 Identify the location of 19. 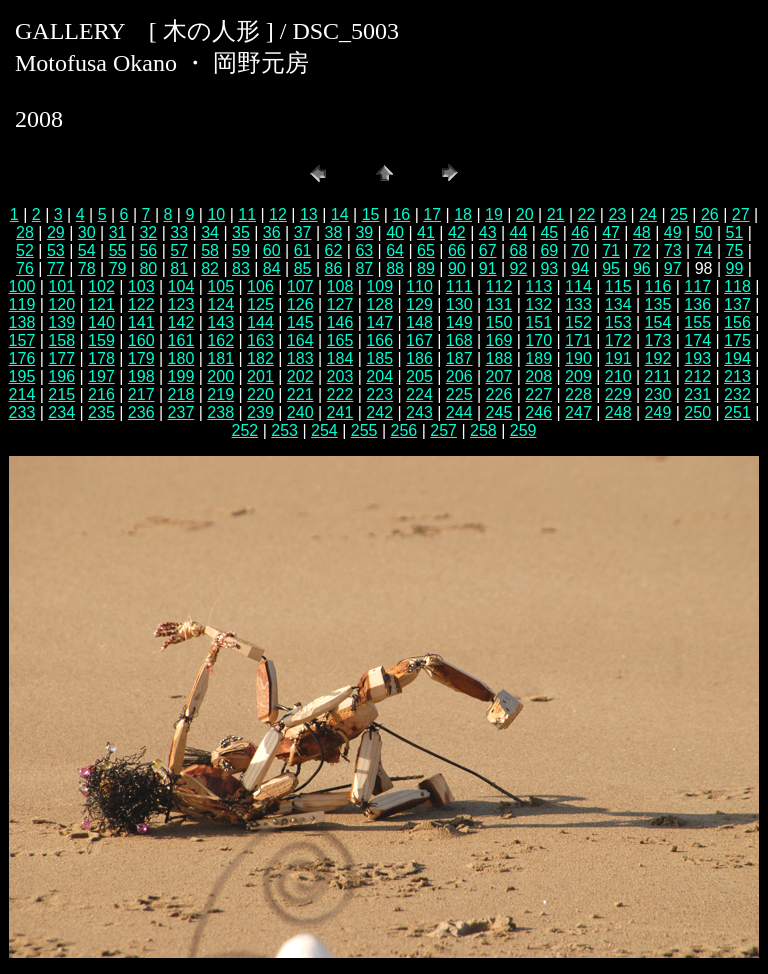
(494, 214).